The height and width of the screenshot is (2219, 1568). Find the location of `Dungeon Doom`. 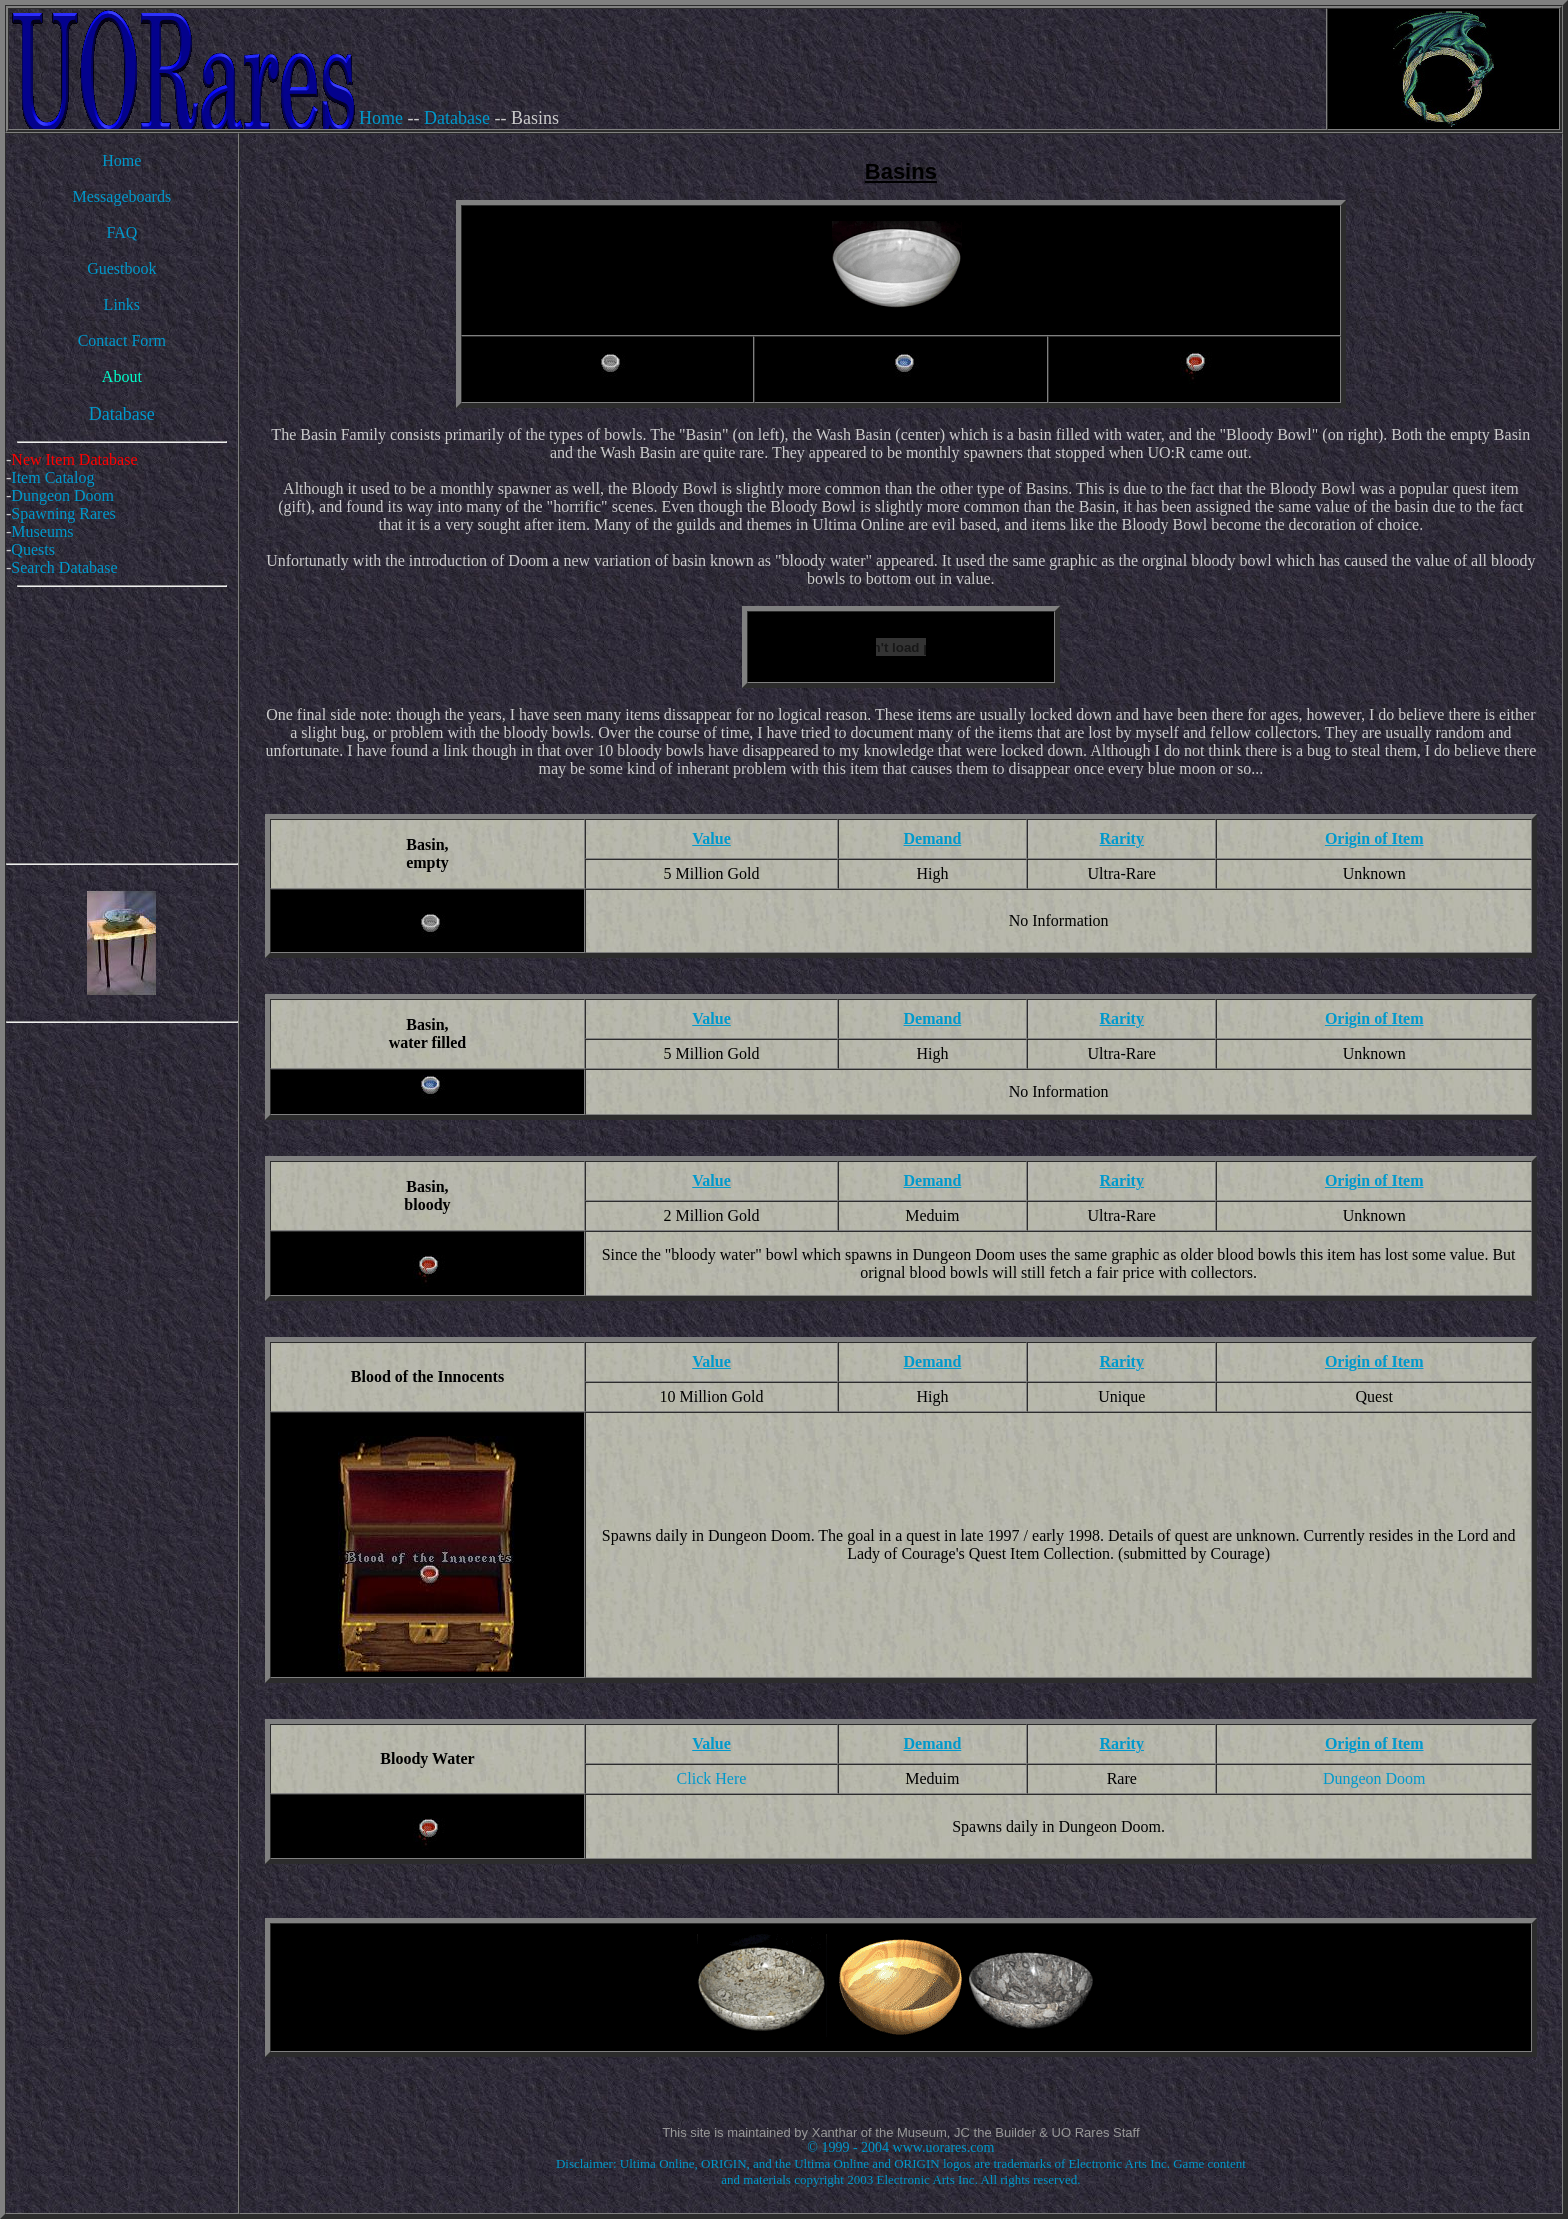

Dungeon Doom is located at coordinates (62, 495).